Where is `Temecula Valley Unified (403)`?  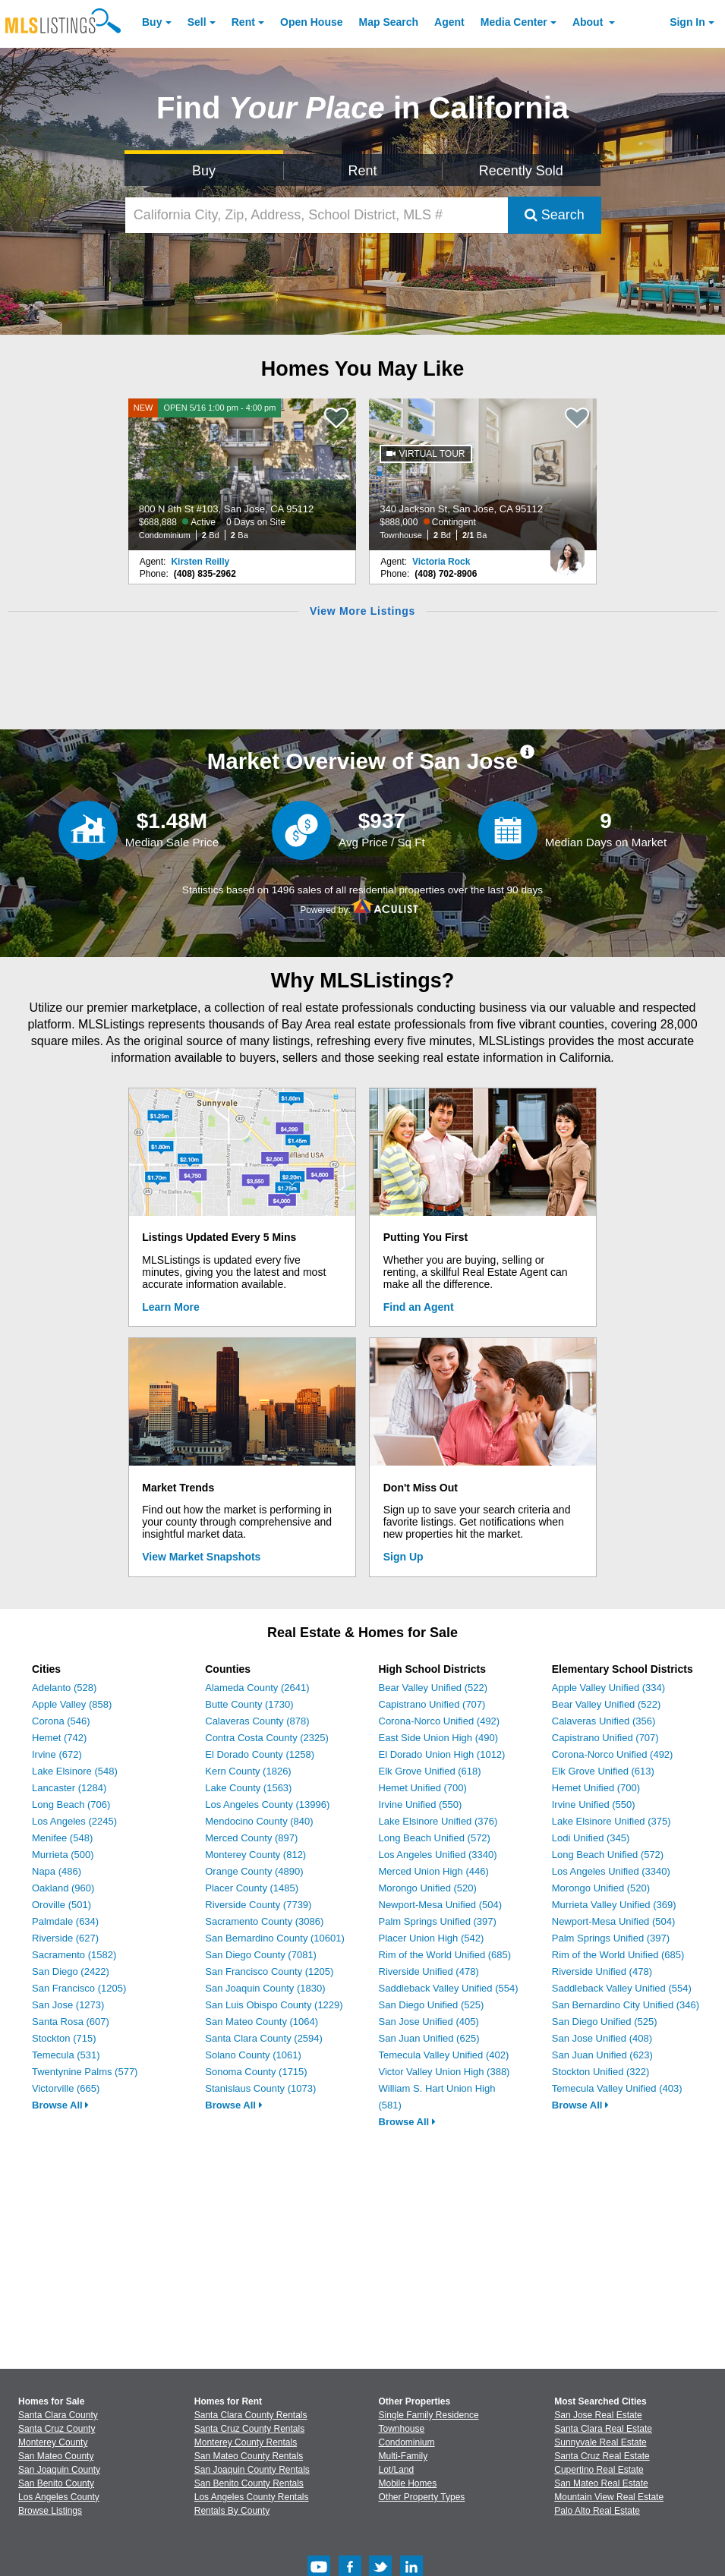 Temecula Valley Unified (403) is located at coordinates (617, 2088).